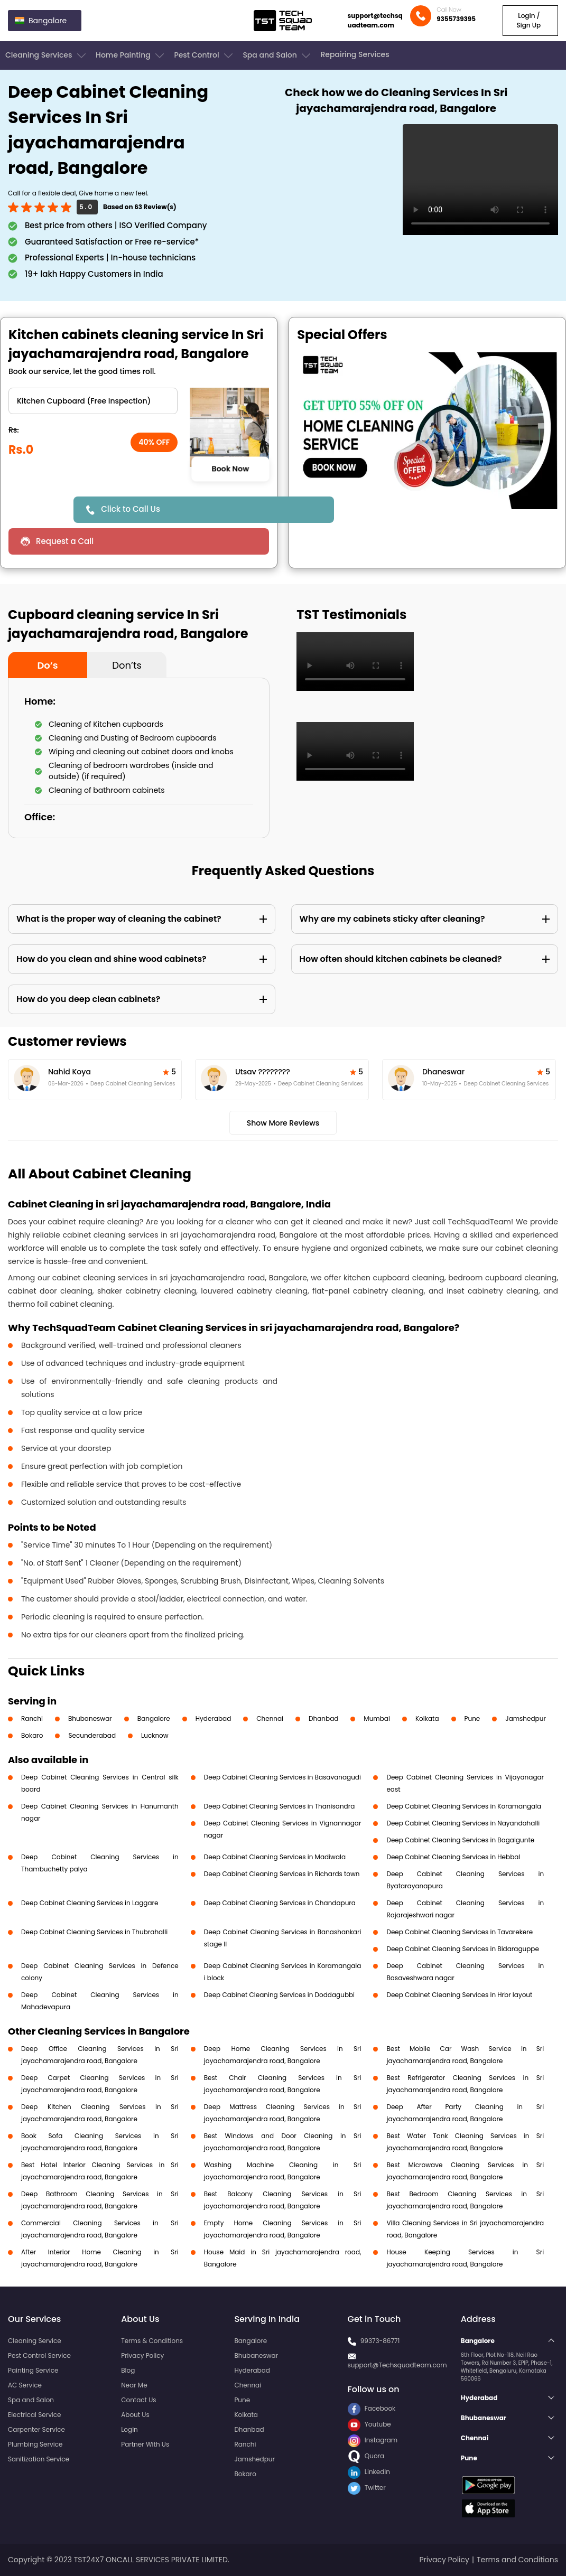  What do you see at coordinates (152, 2340) in the screenshot?
I see `Terms & Conditions` at bounding box center [152, 2340].